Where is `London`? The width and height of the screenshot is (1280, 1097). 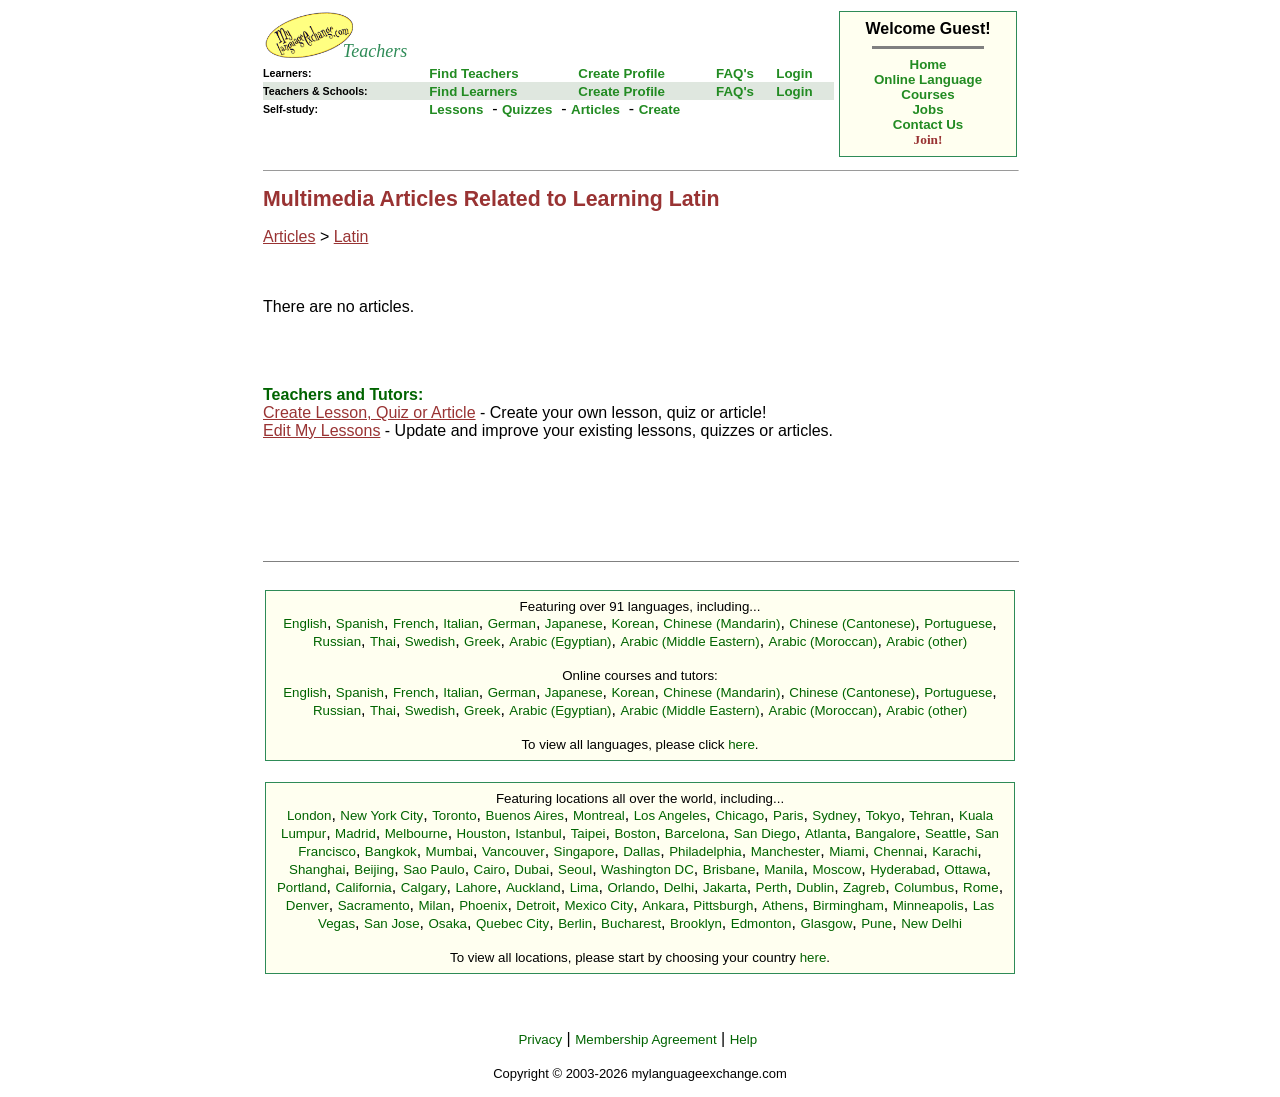
London is located at coordinates (309, 815).